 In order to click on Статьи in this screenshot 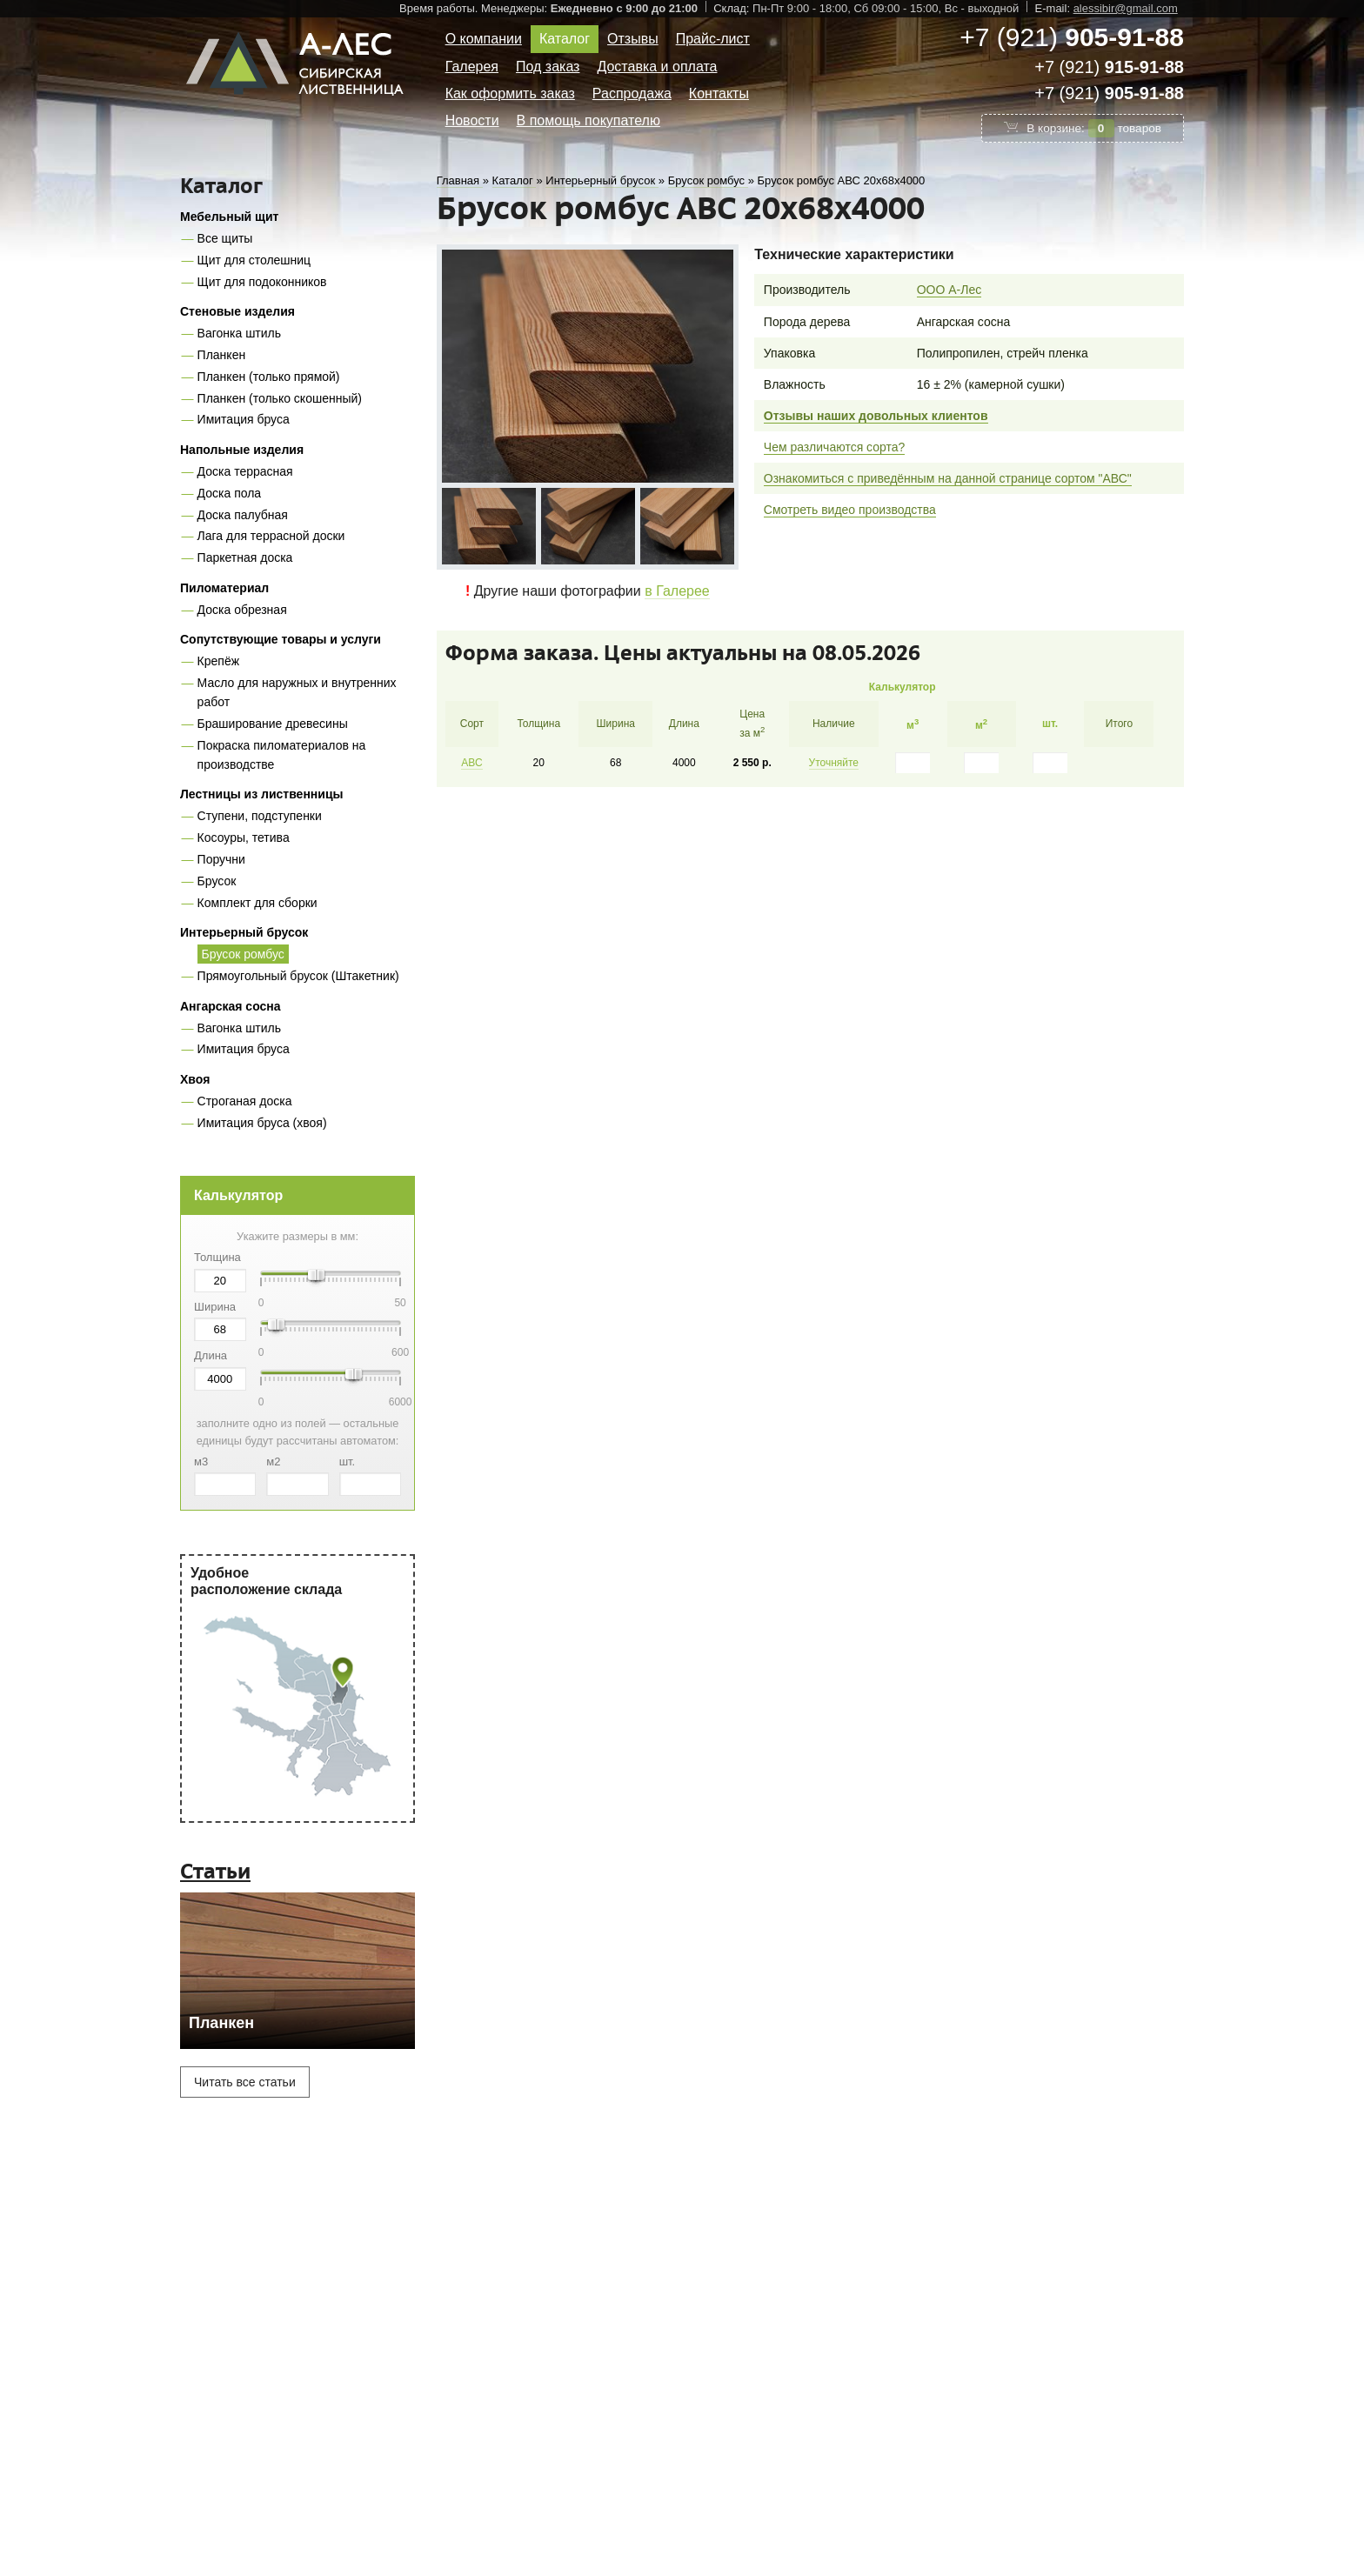, I will do `click(215, 1871)`.